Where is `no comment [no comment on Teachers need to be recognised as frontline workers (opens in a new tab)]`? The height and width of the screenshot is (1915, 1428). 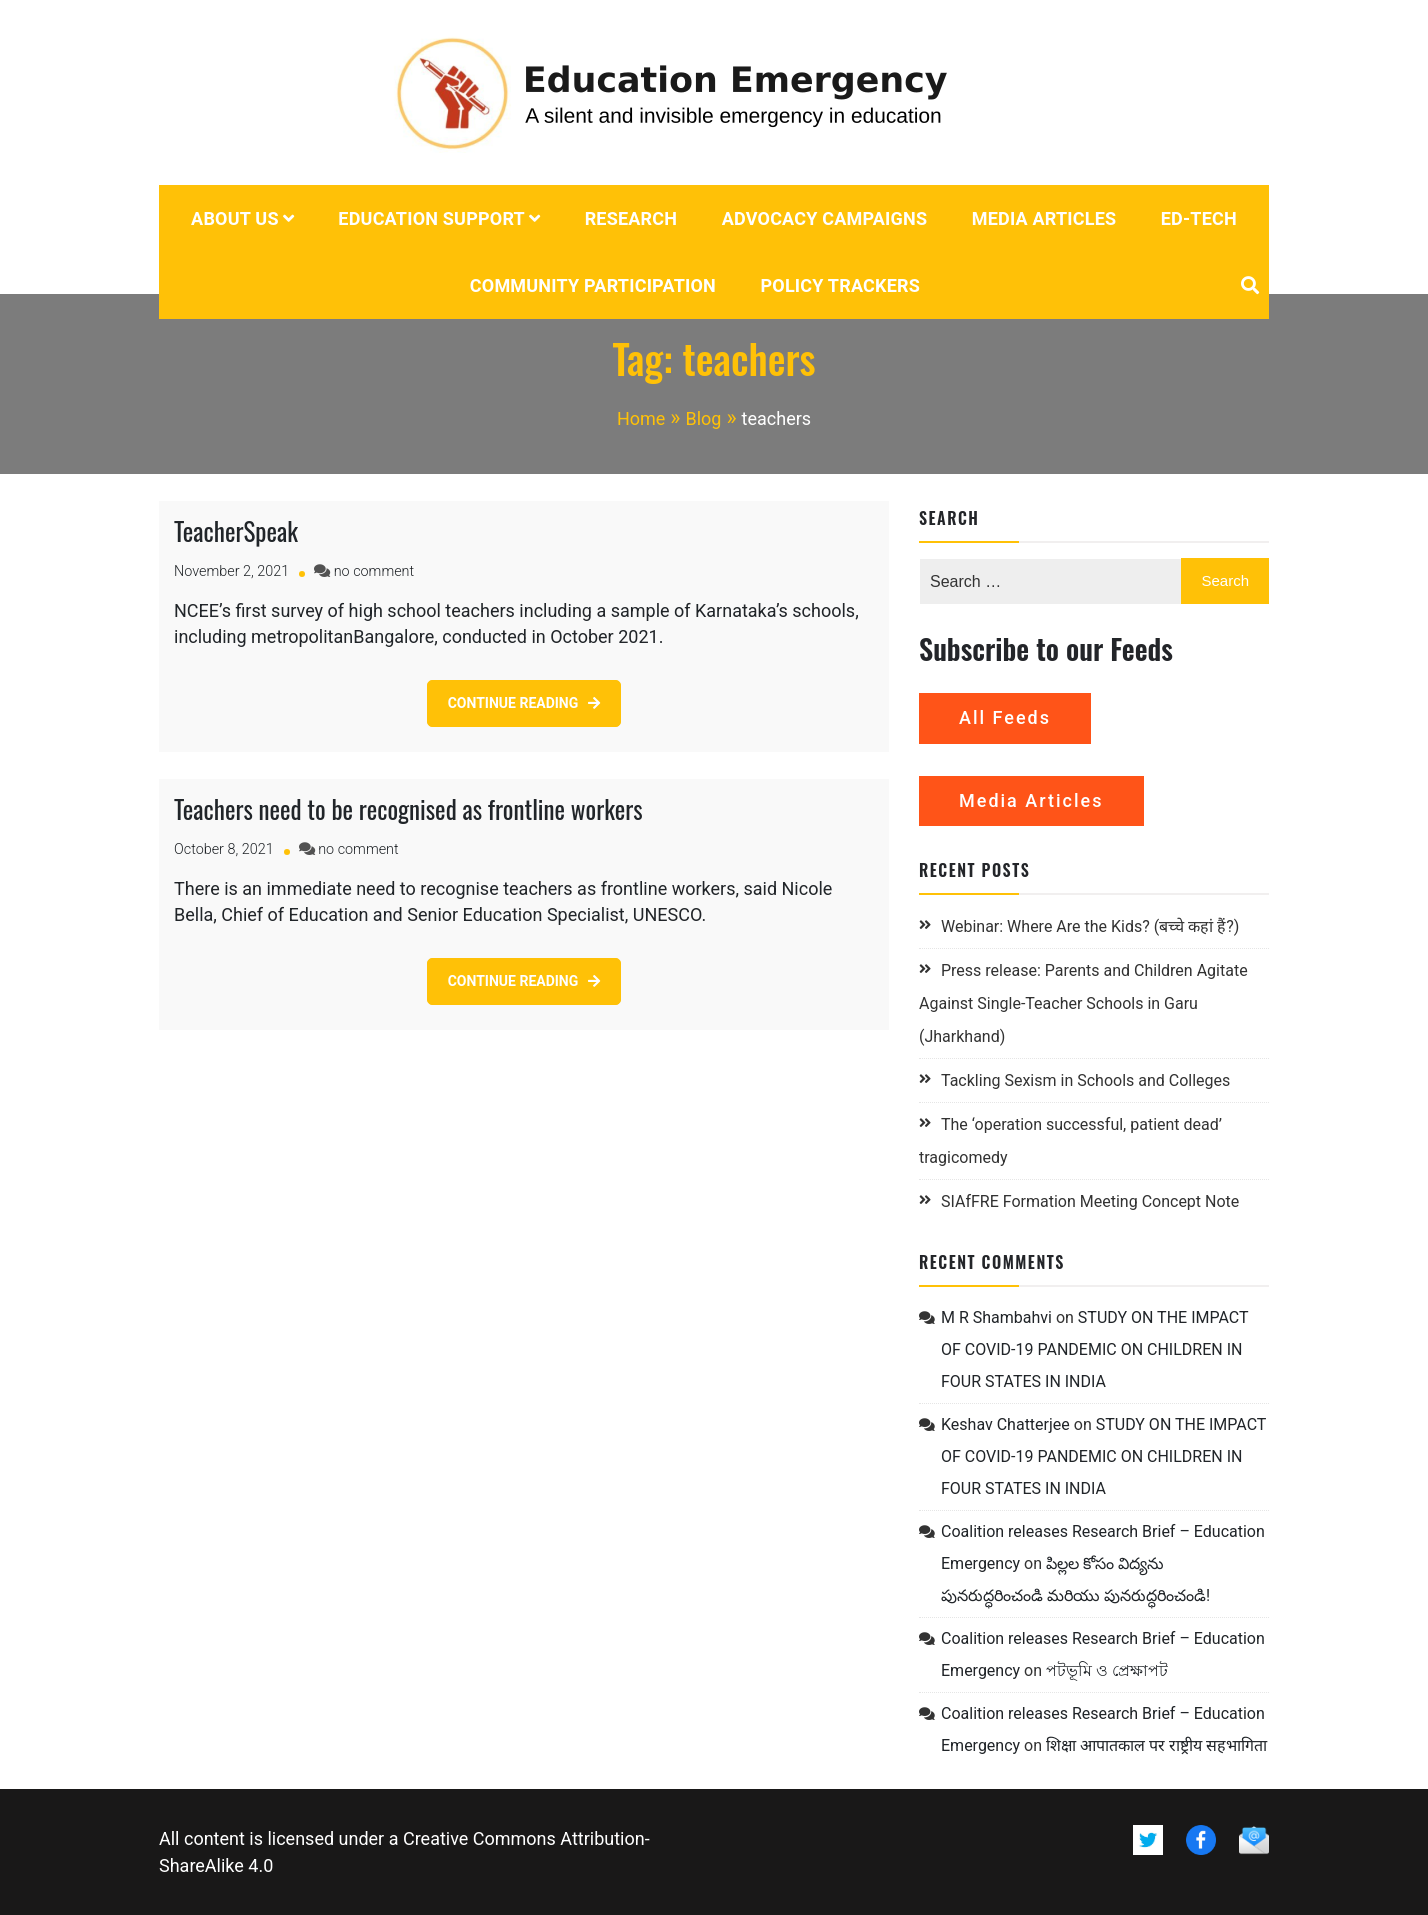 no comment [no comment on Teachers need to be recognised as frontline workers (opens in a new tab)] is located at coordinates (358, 849).